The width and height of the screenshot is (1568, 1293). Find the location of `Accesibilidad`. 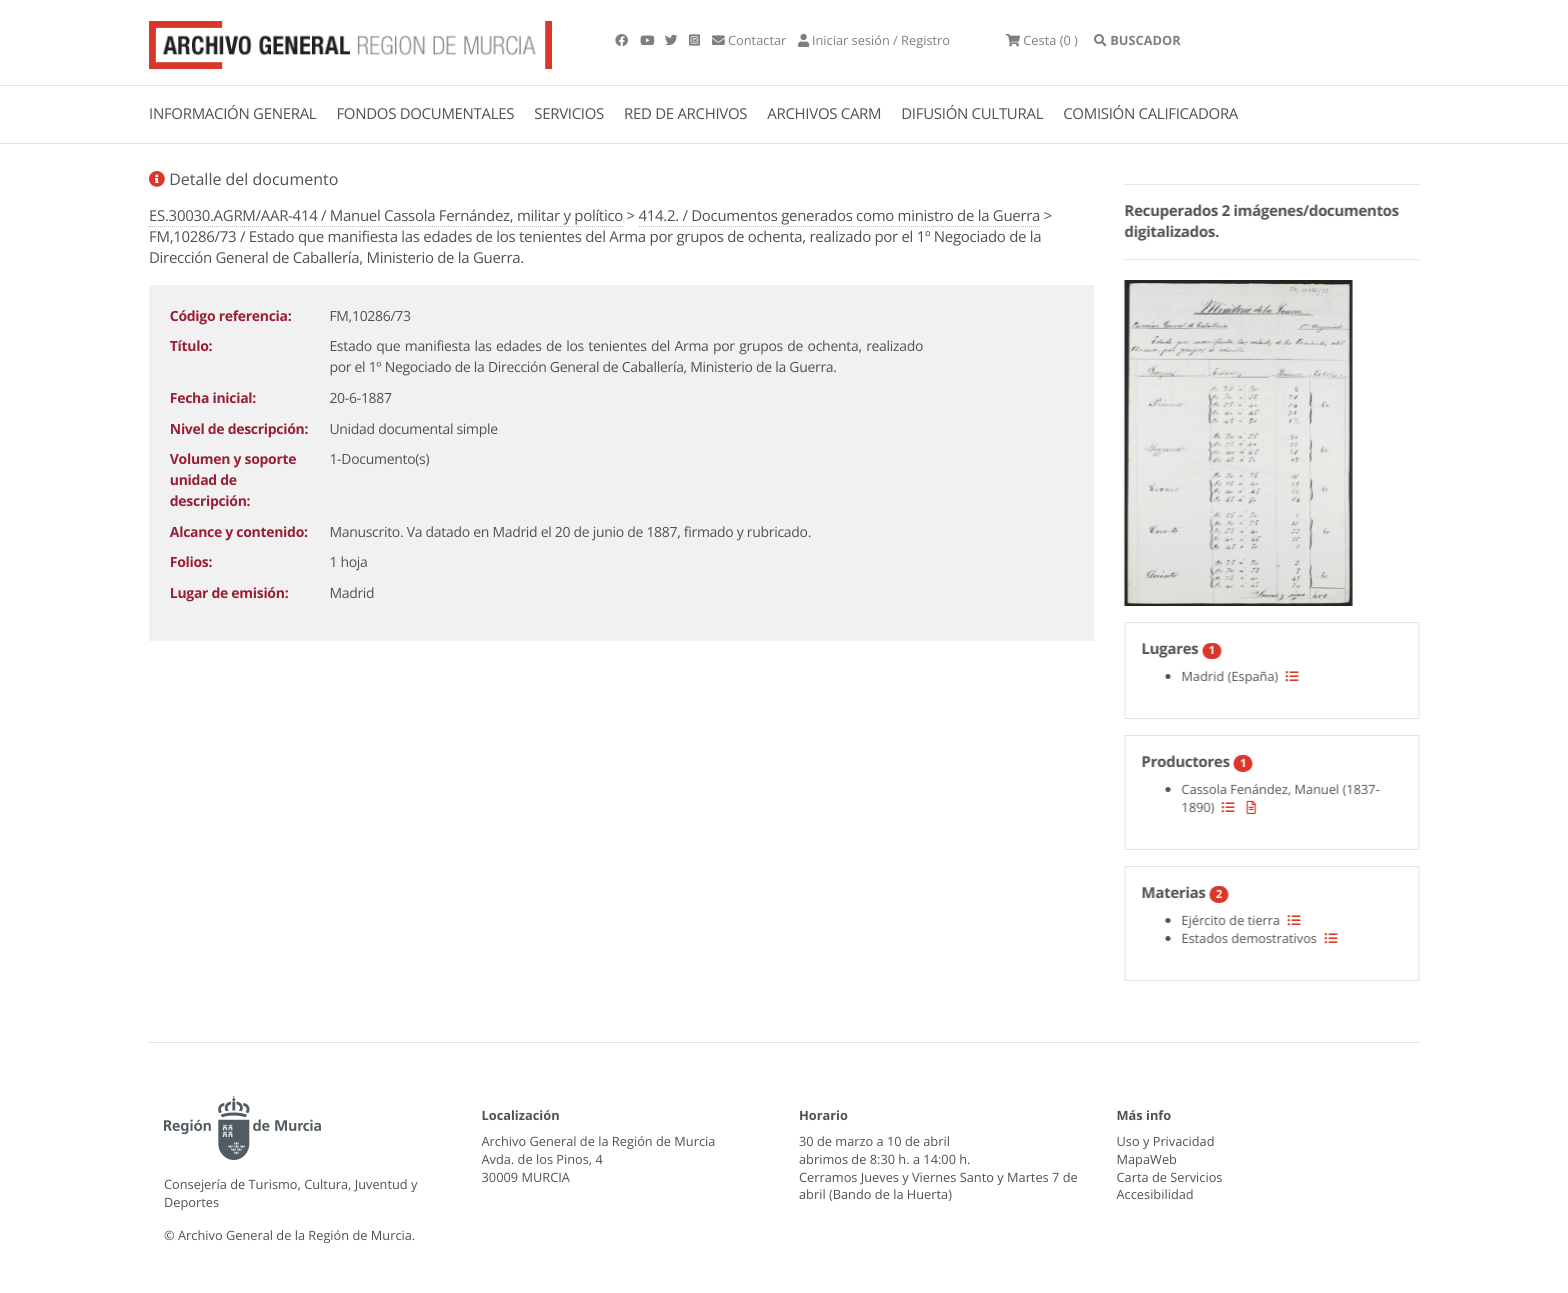

Accesibilidad is located at coordinates (1155, 1194).